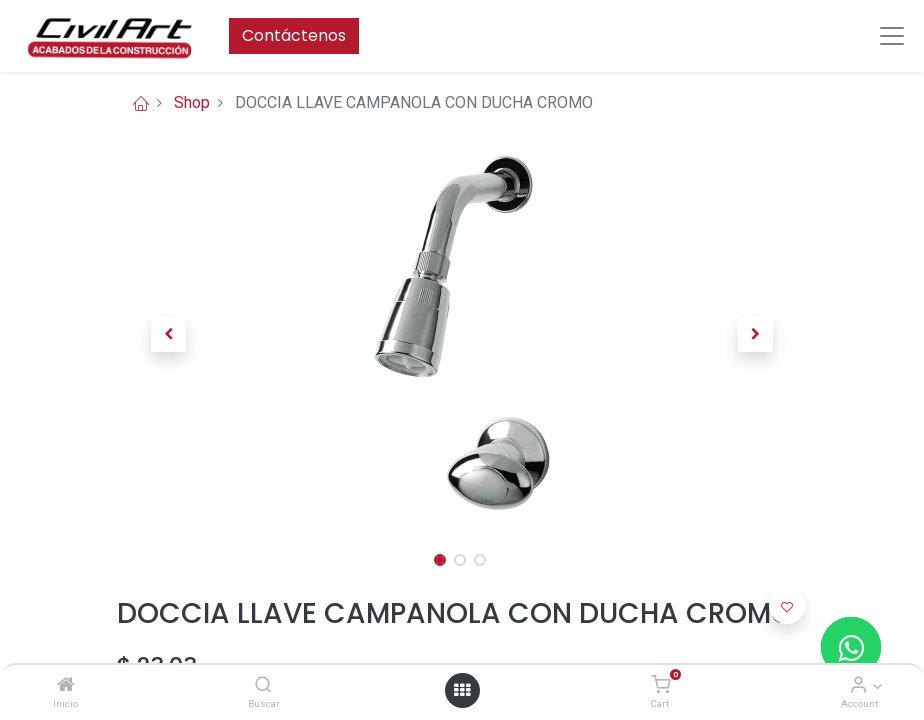  Describe the element at coordinates (462, 690) in the screenshot. I see `[Open menu]` at that location.